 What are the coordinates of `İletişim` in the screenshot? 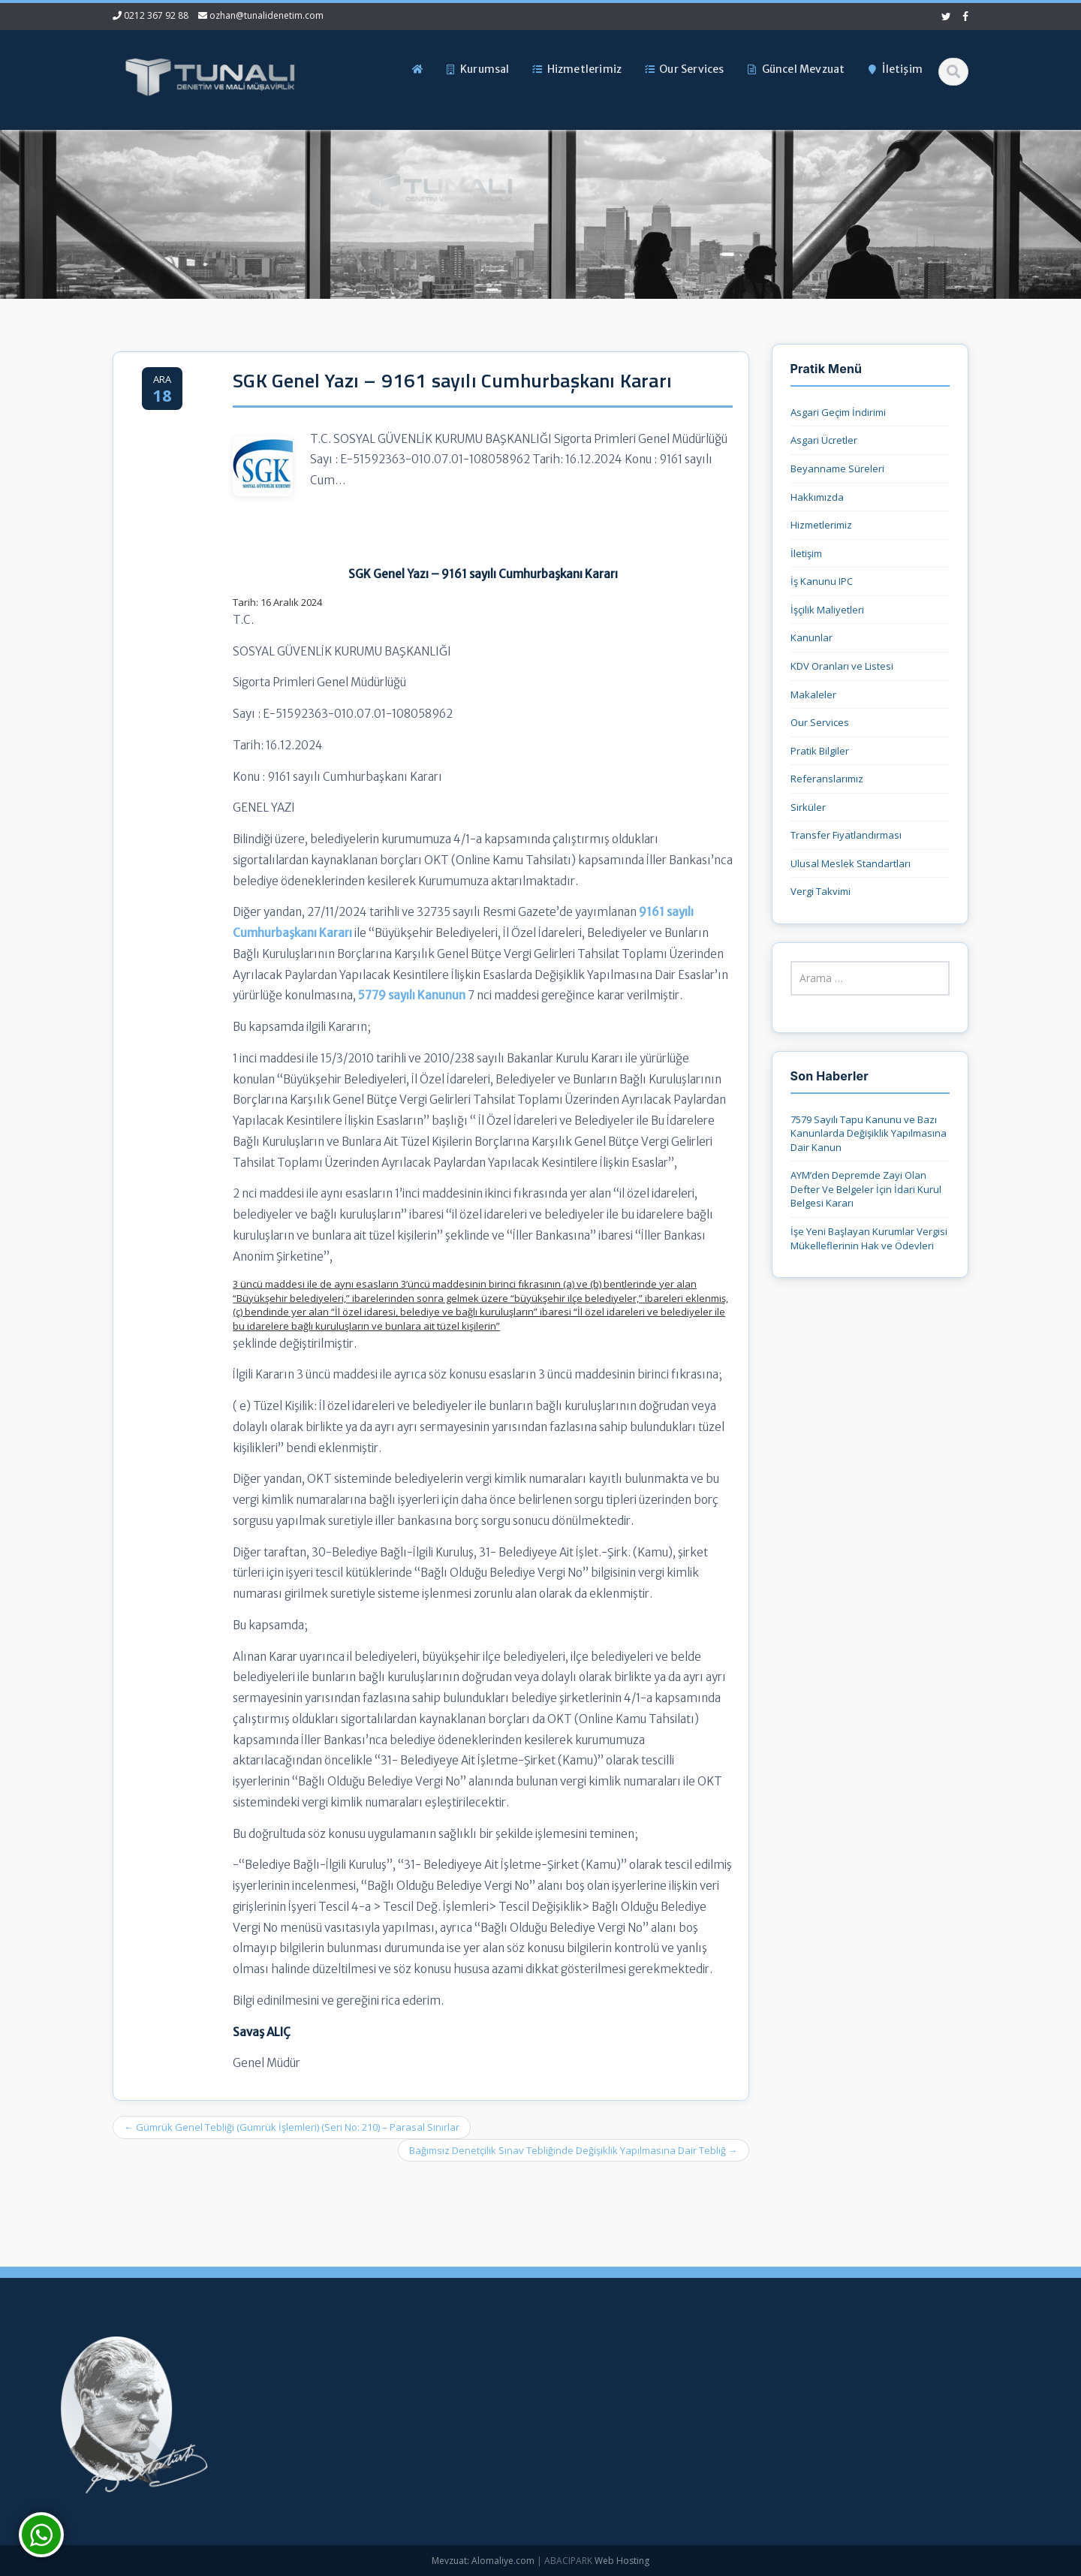 It's located at (806, 553).